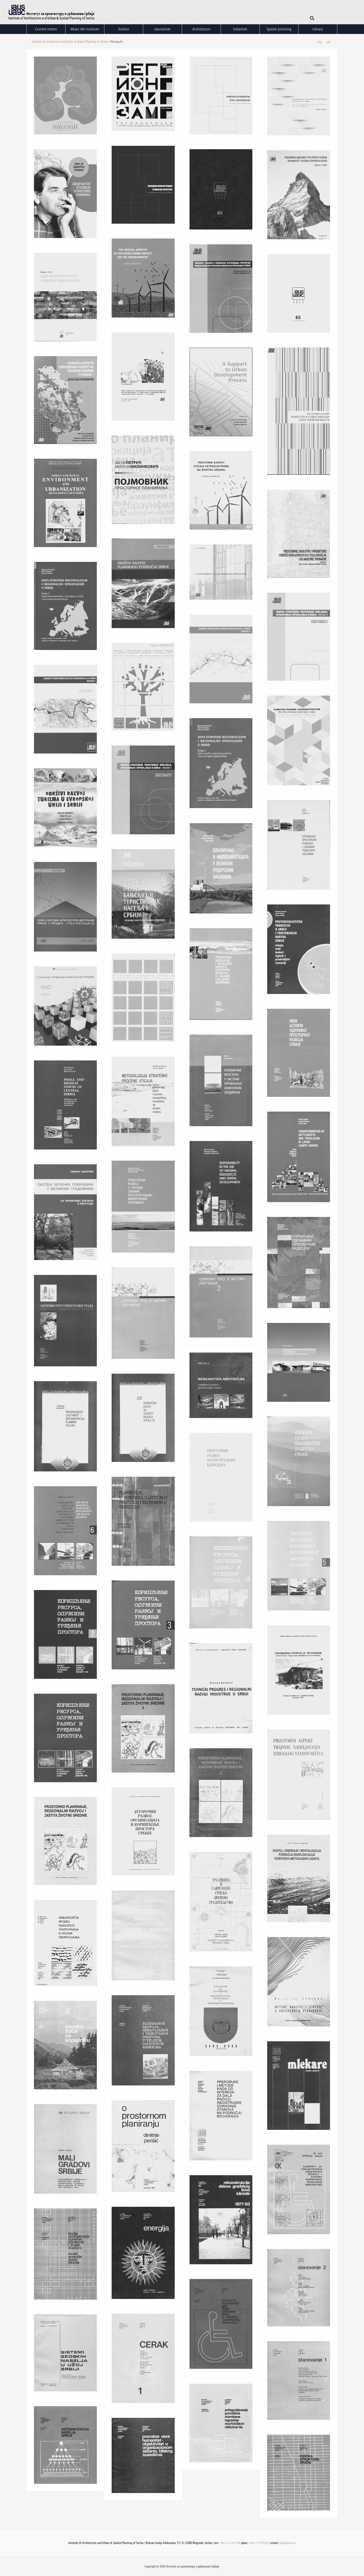 This screenshot has width=364, height=2576. Describe the element at coordinates (84, 30) in the screenshot. I see `About the Institute` at that location.